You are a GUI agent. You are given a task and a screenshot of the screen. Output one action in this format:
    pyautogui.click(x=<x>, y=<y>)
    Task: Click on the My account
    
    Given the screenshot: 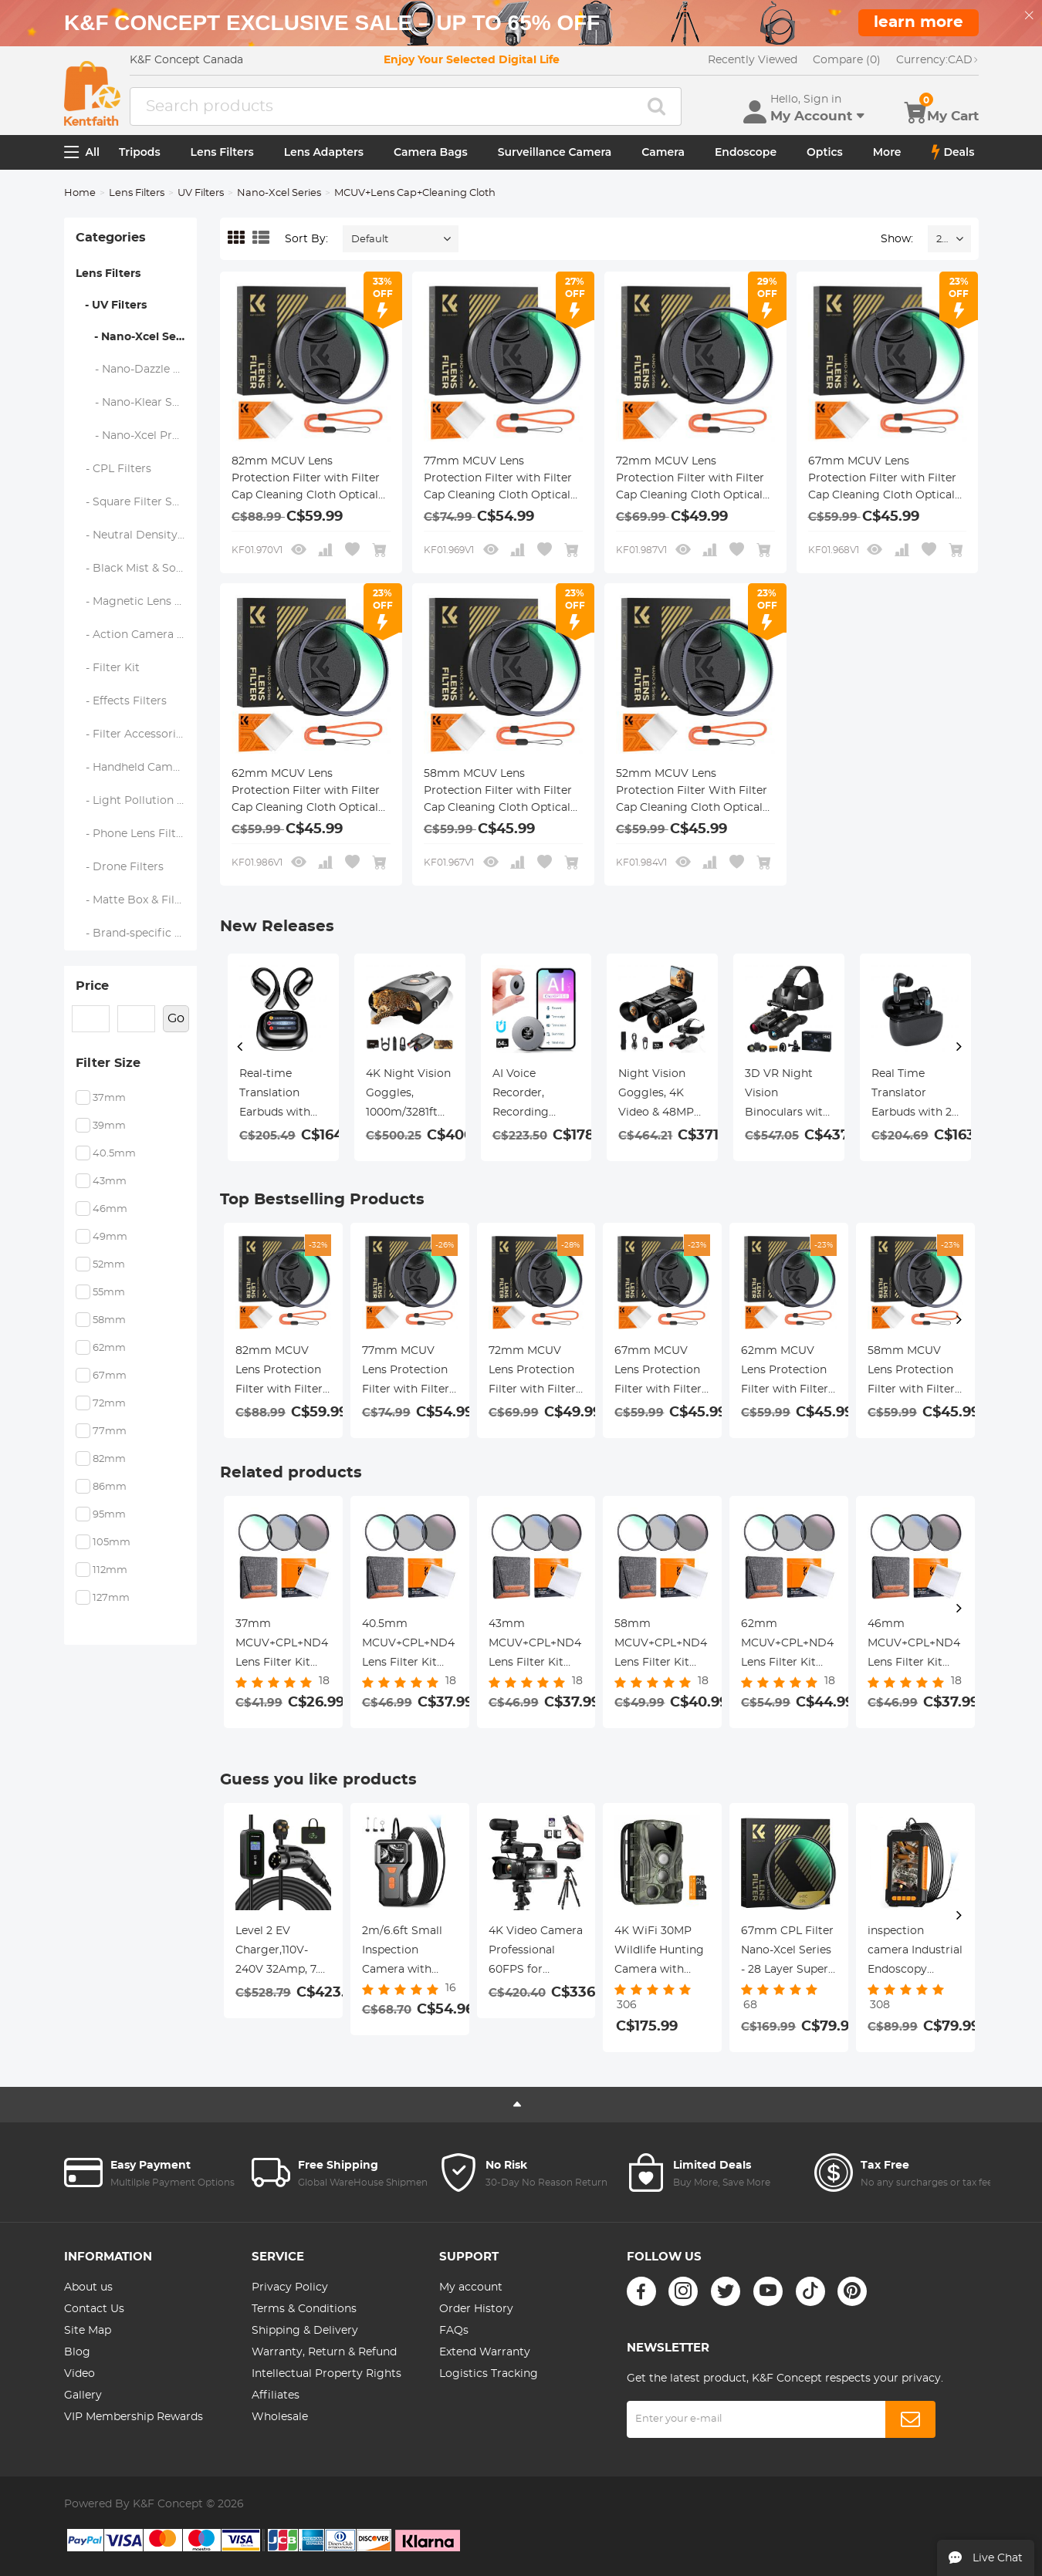 What is the action you would take?
    pyautogui.click(x=470, y=2287)
    